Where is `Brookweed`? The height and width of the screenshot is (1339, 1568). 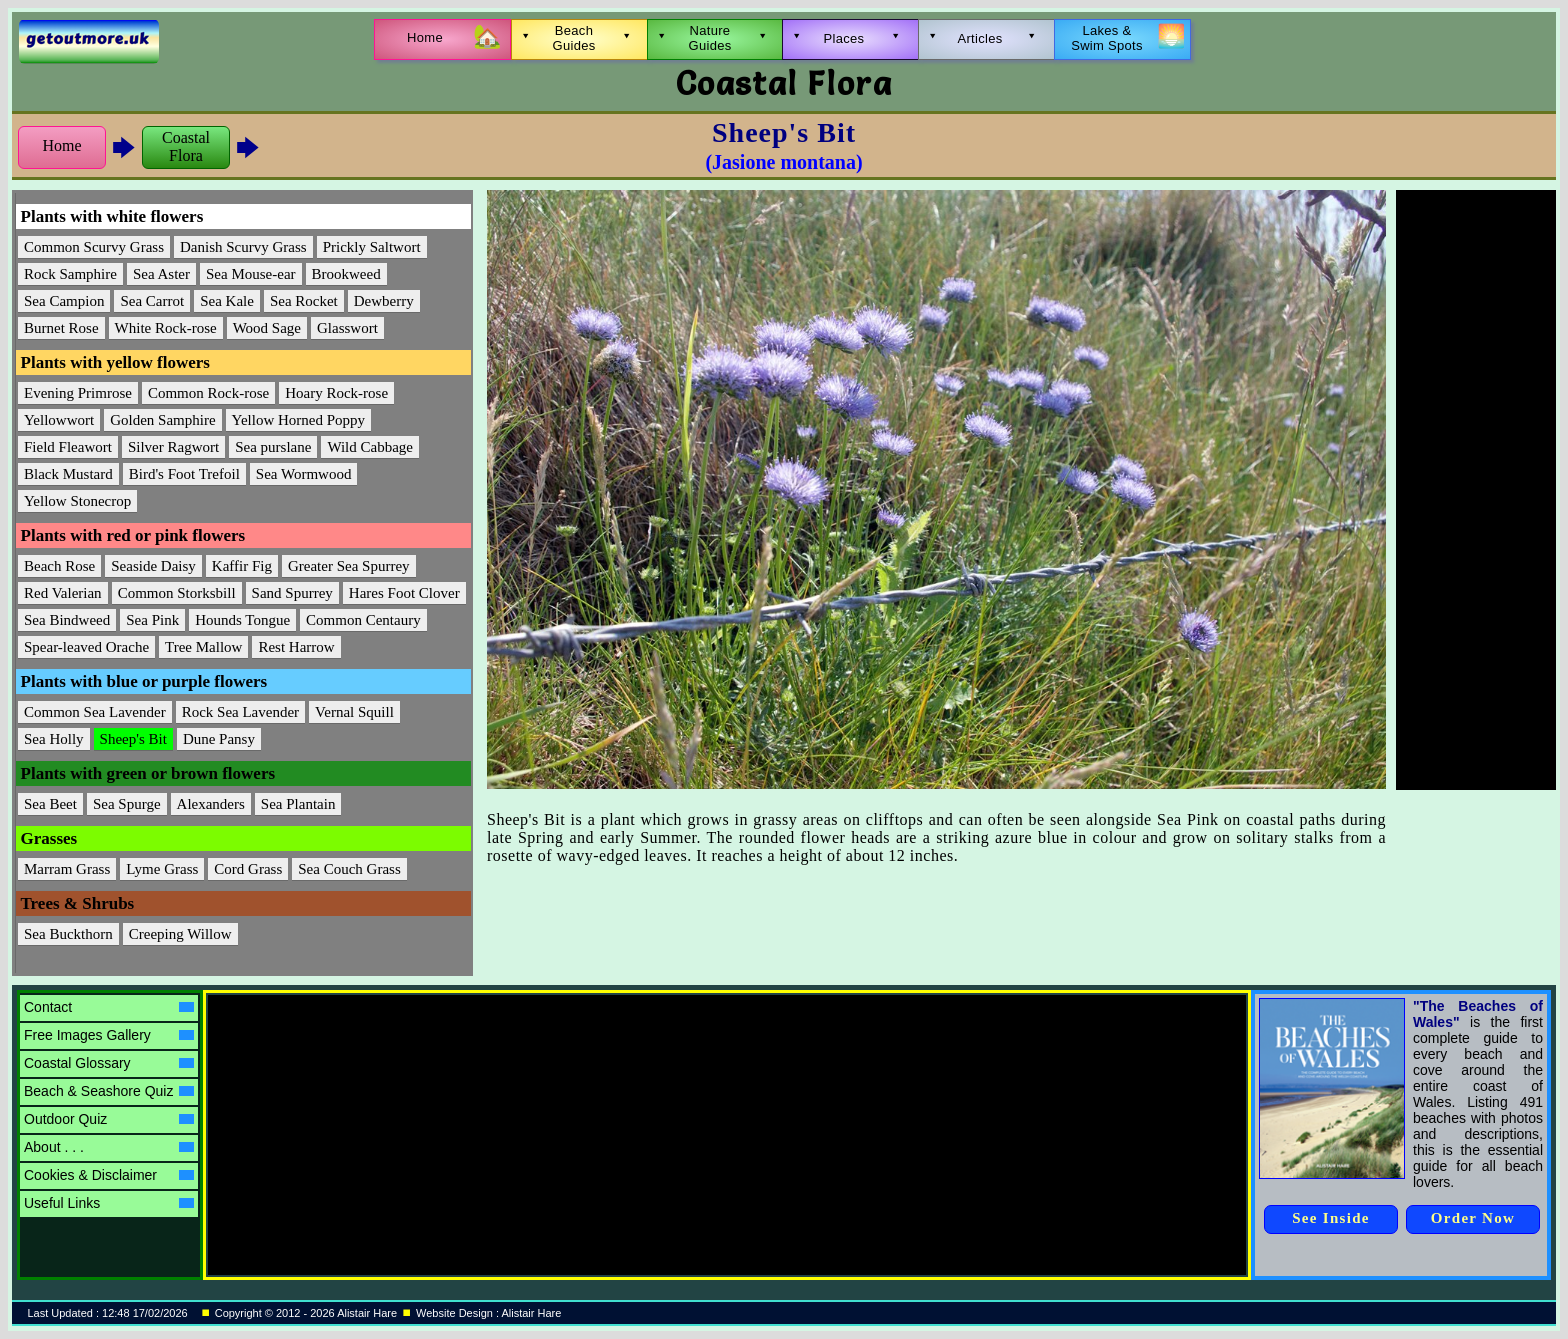 Brookweed is located at coordinates (346, 274).